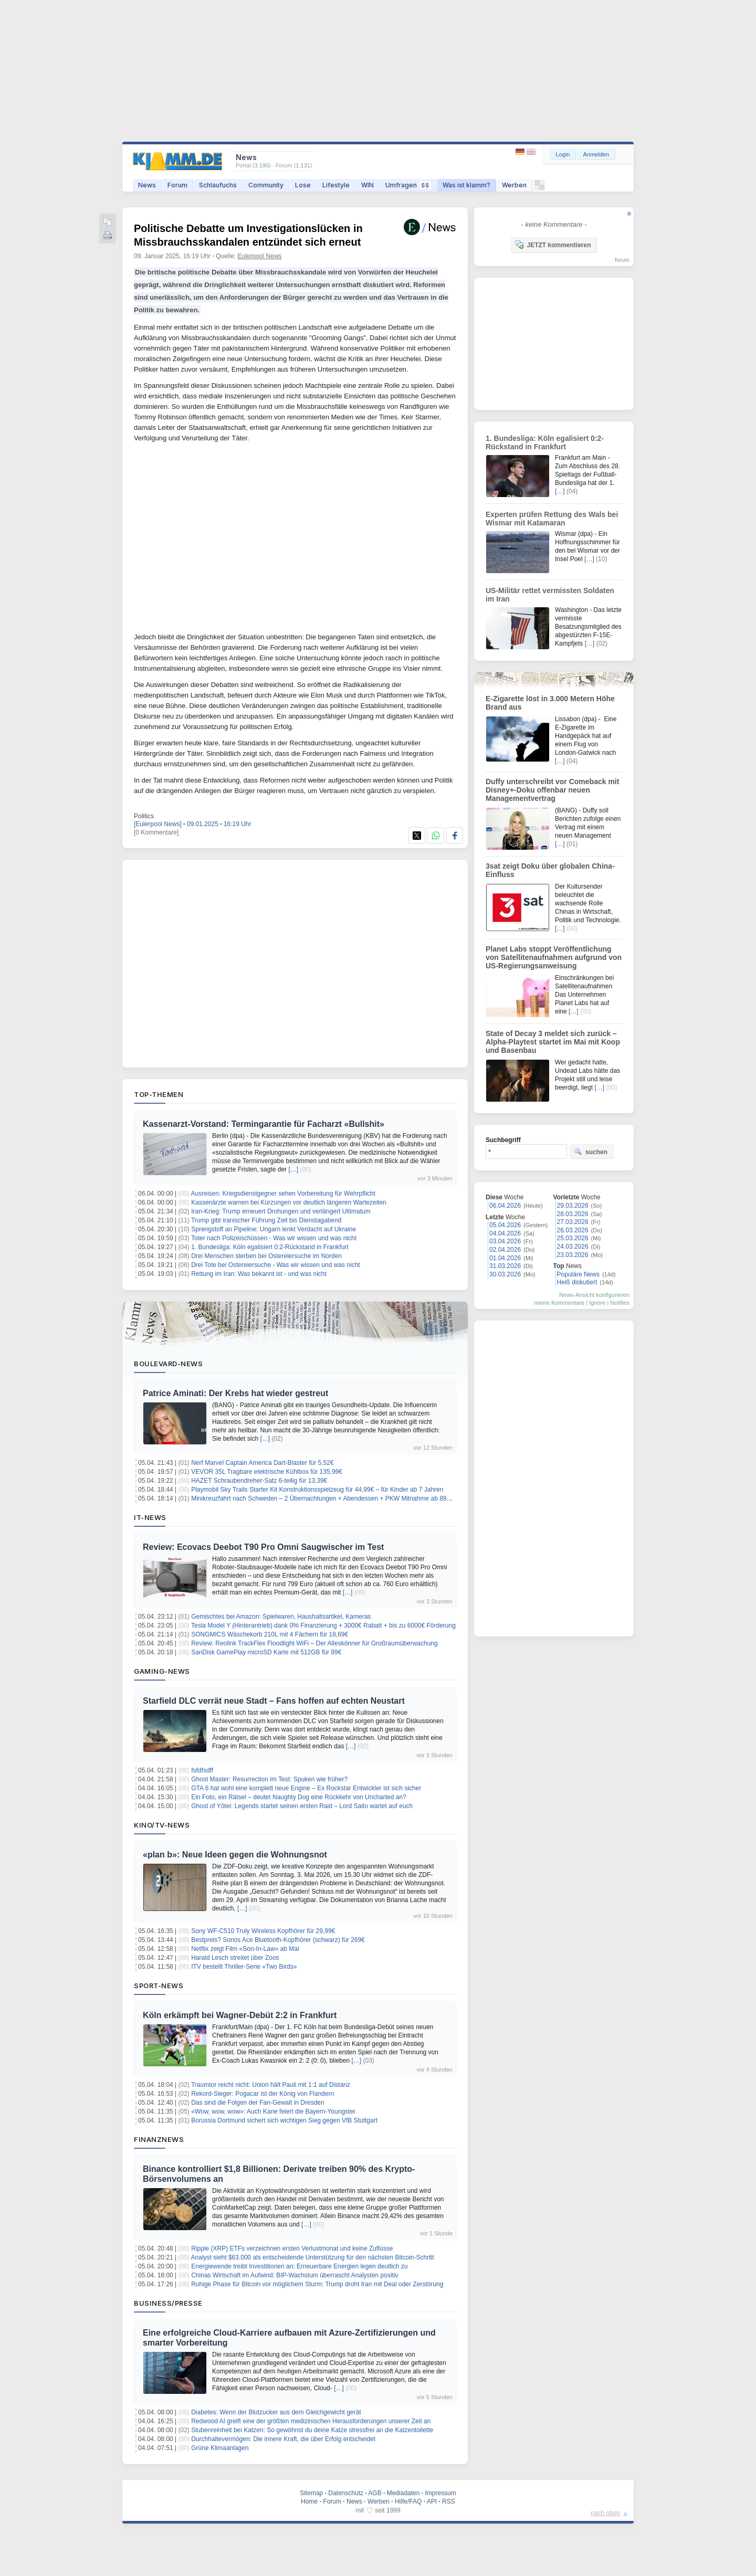 This screenshot has height=2576, width=756. What do you see at coordinates (270, 1247) in the screenshot?
I see `1. Bundesliga: Köln egalisiert 0:2-Rückstand in Frankfurt` at bounding box center [270, 1247].